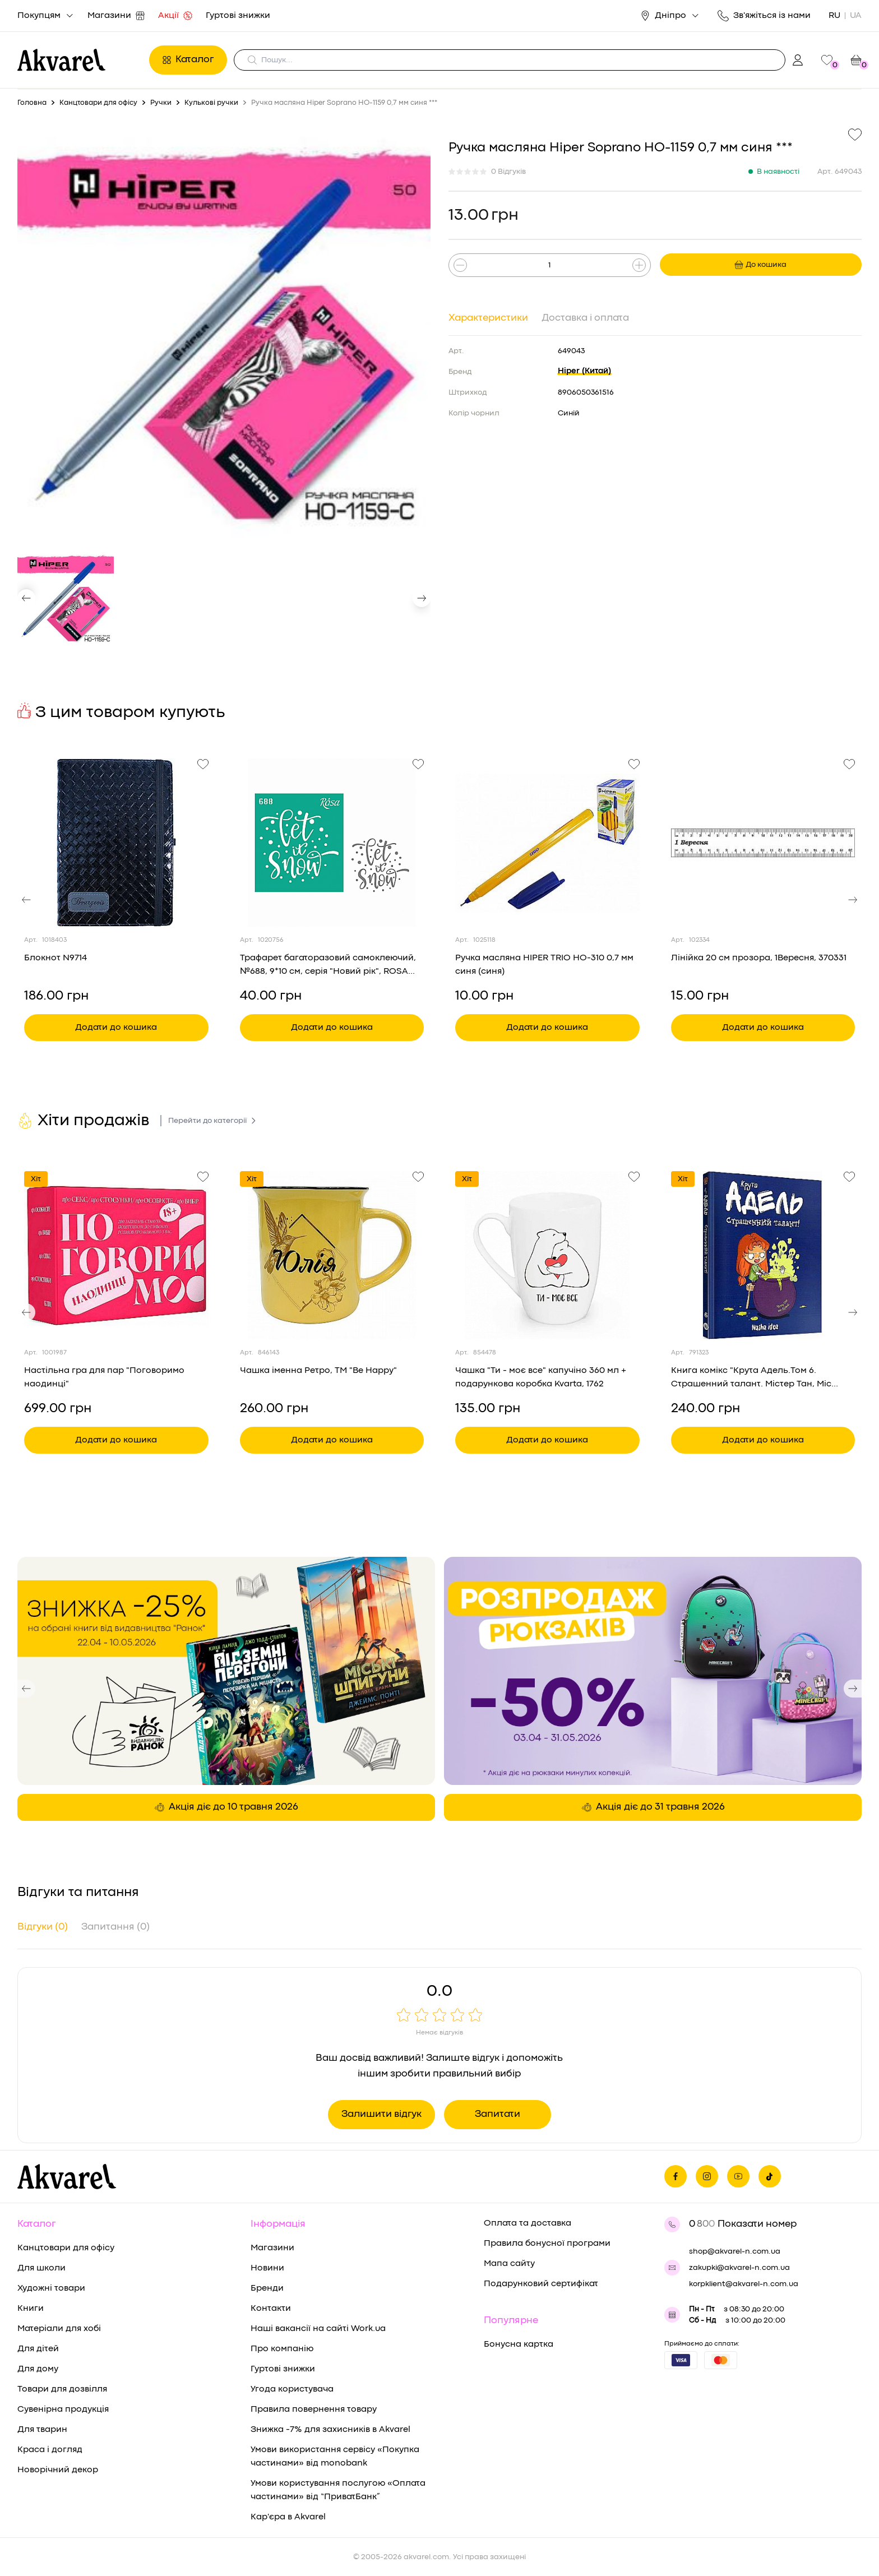  What do you see at coordinates (282, 2349) in the screenshot?
I see `Про компанію` at bounding box center [282, 2349].